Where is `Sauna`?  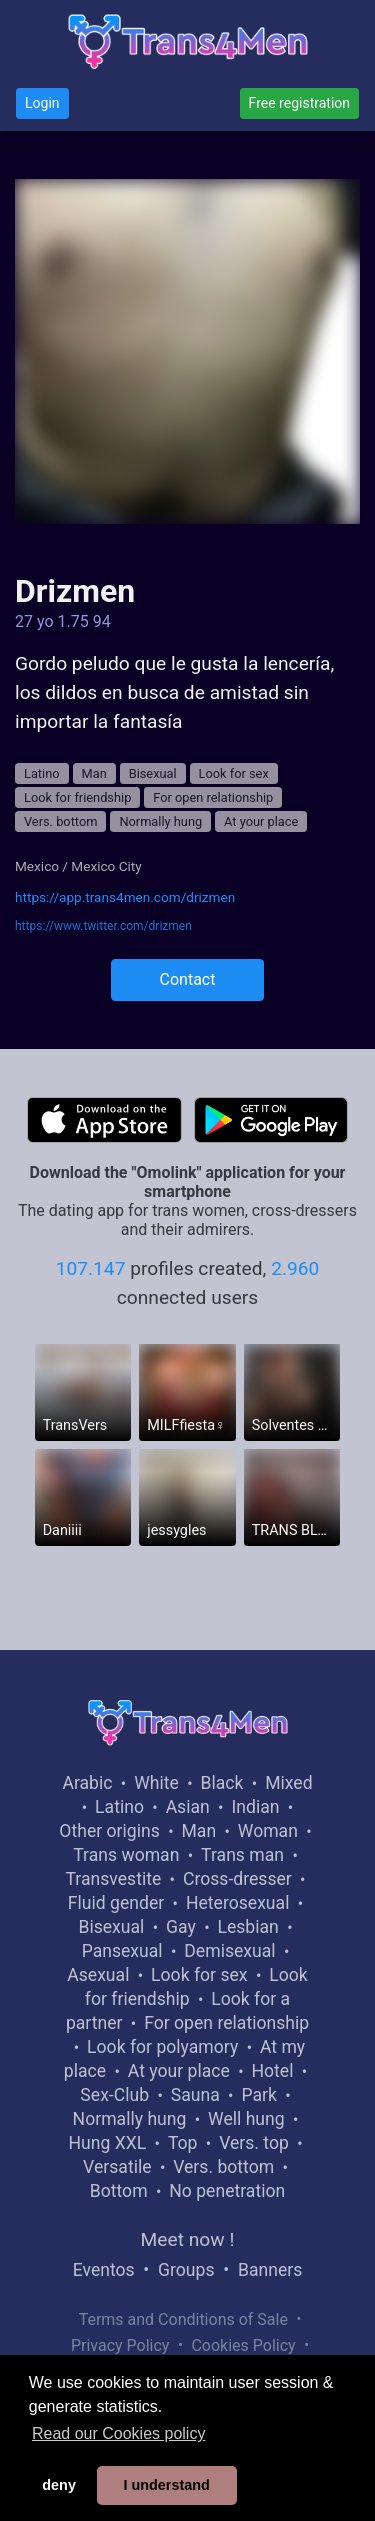 Sauna is located at coordinates (195, 2095).